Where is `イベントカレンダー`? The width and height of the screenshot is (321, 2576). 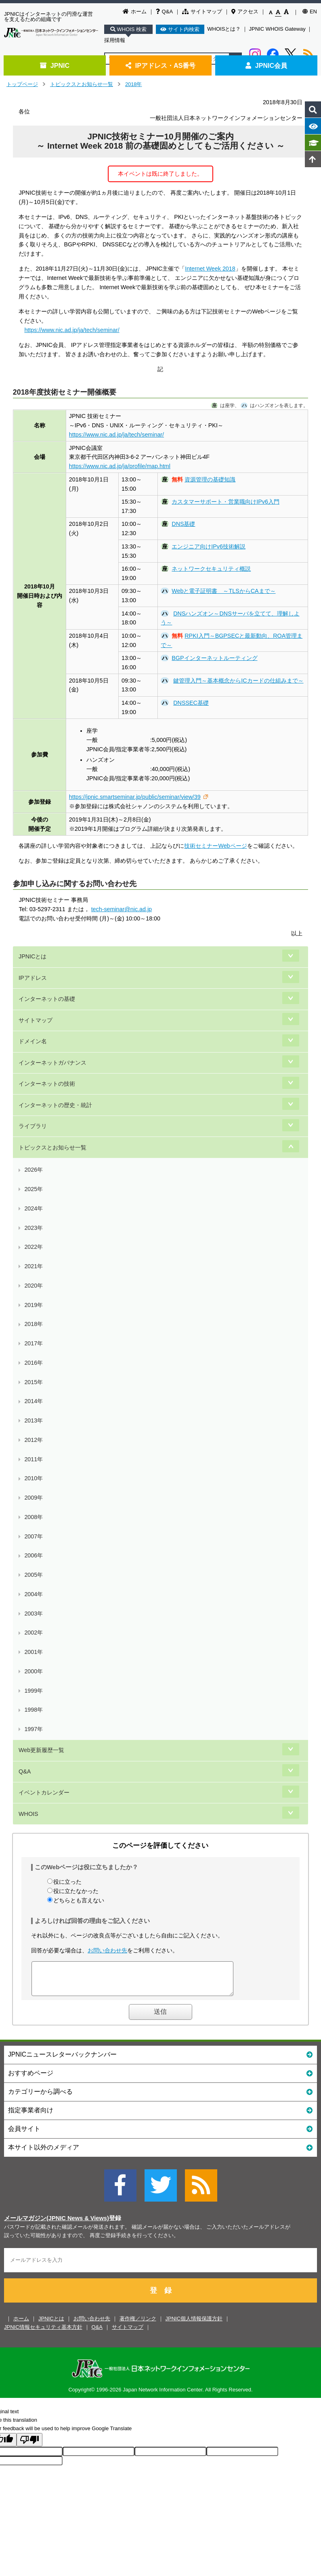
イベントカレンダー is located at coordinates (44, 1792).